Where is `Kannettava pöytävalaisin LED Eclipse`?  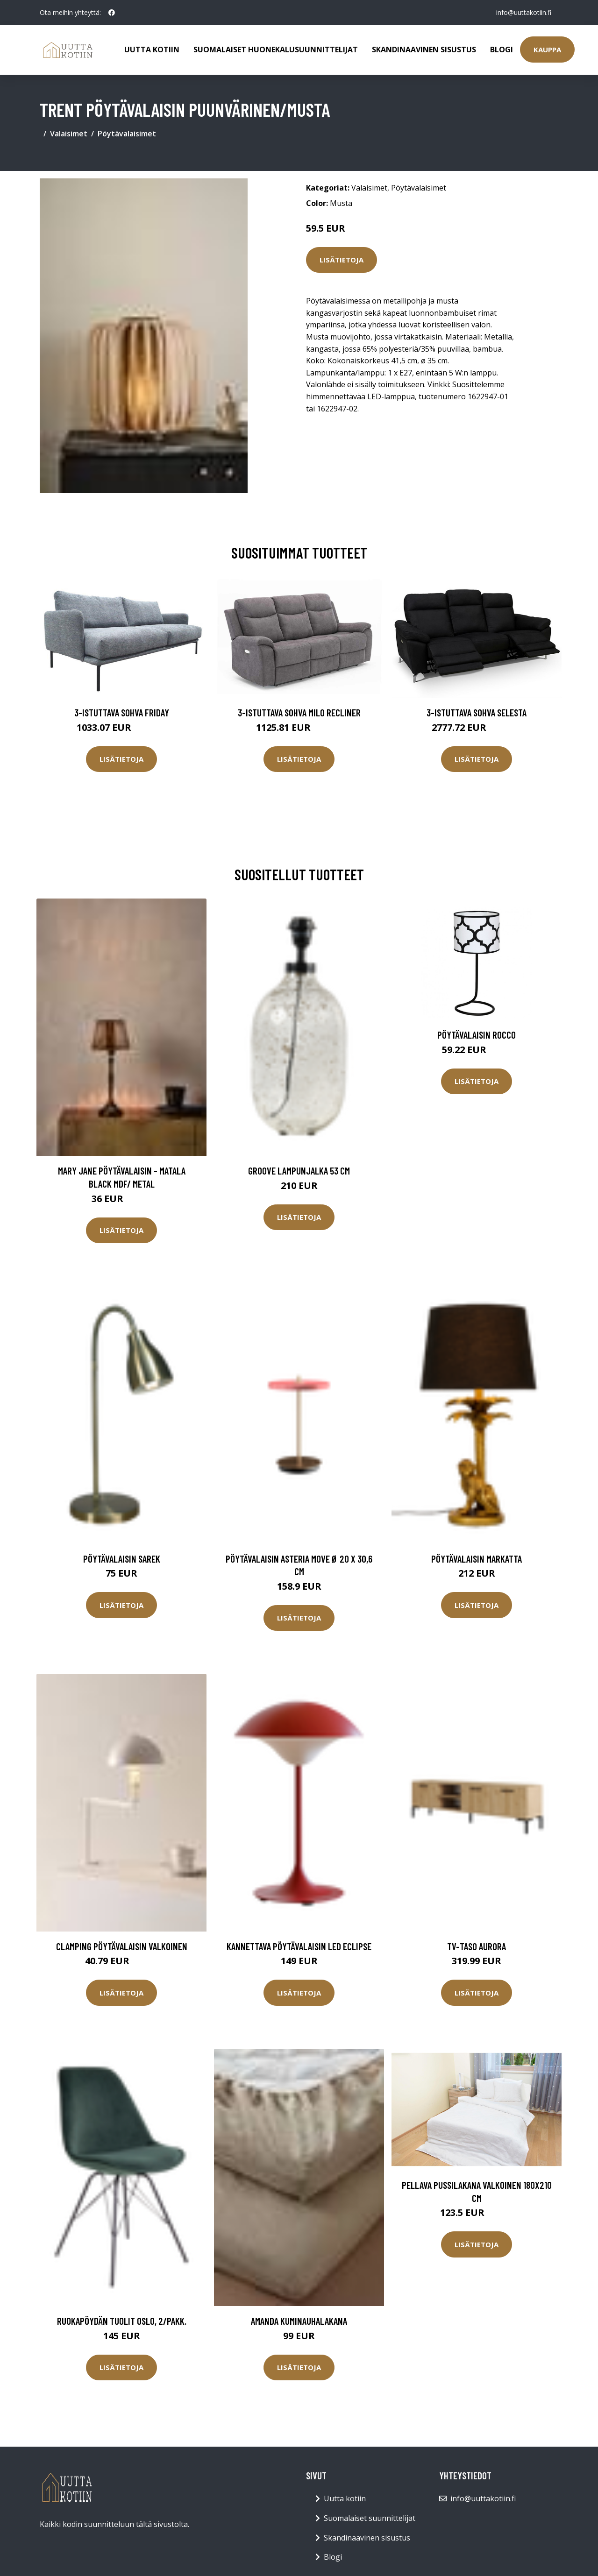
Kannettava pöytävalaisin LED Eclipse is located at coordinates (299, 1946).